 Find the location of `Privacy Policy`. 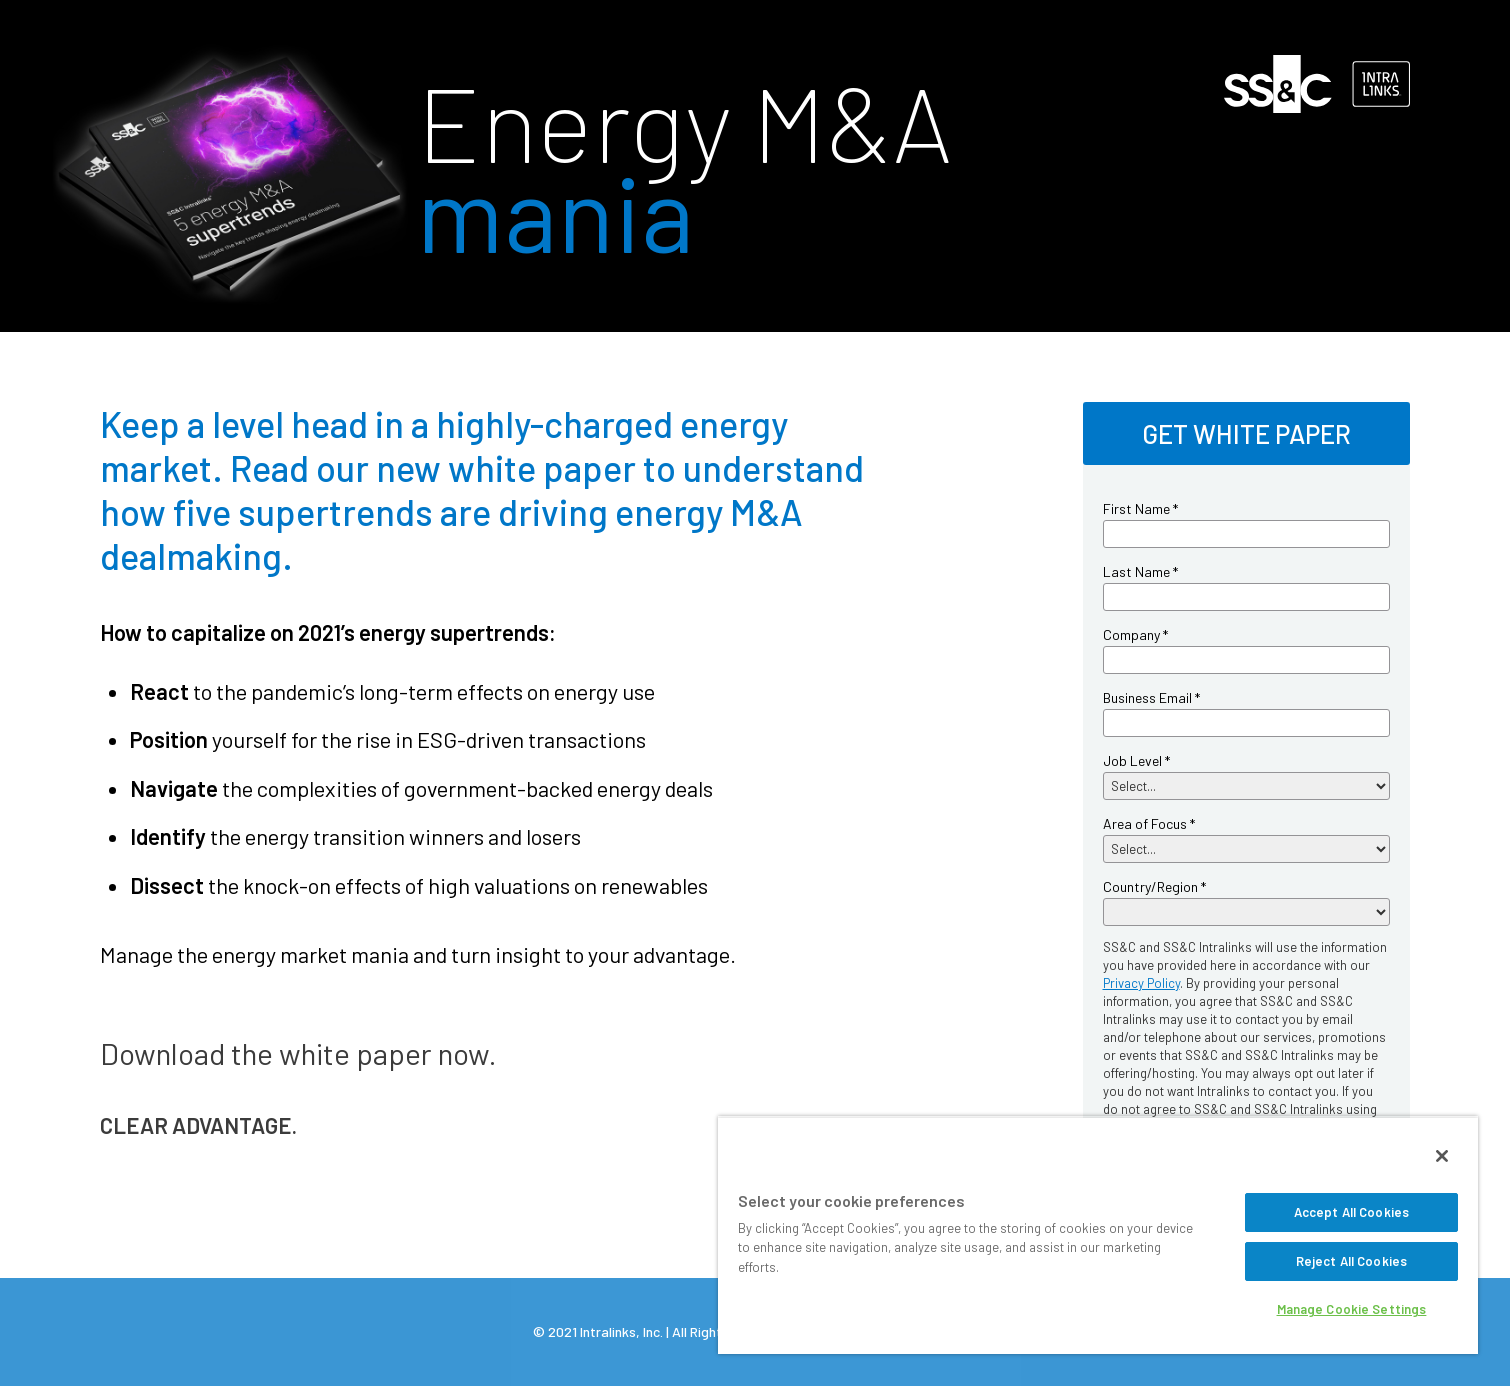

Privacy Policy is located at coordinates (1141, 983).